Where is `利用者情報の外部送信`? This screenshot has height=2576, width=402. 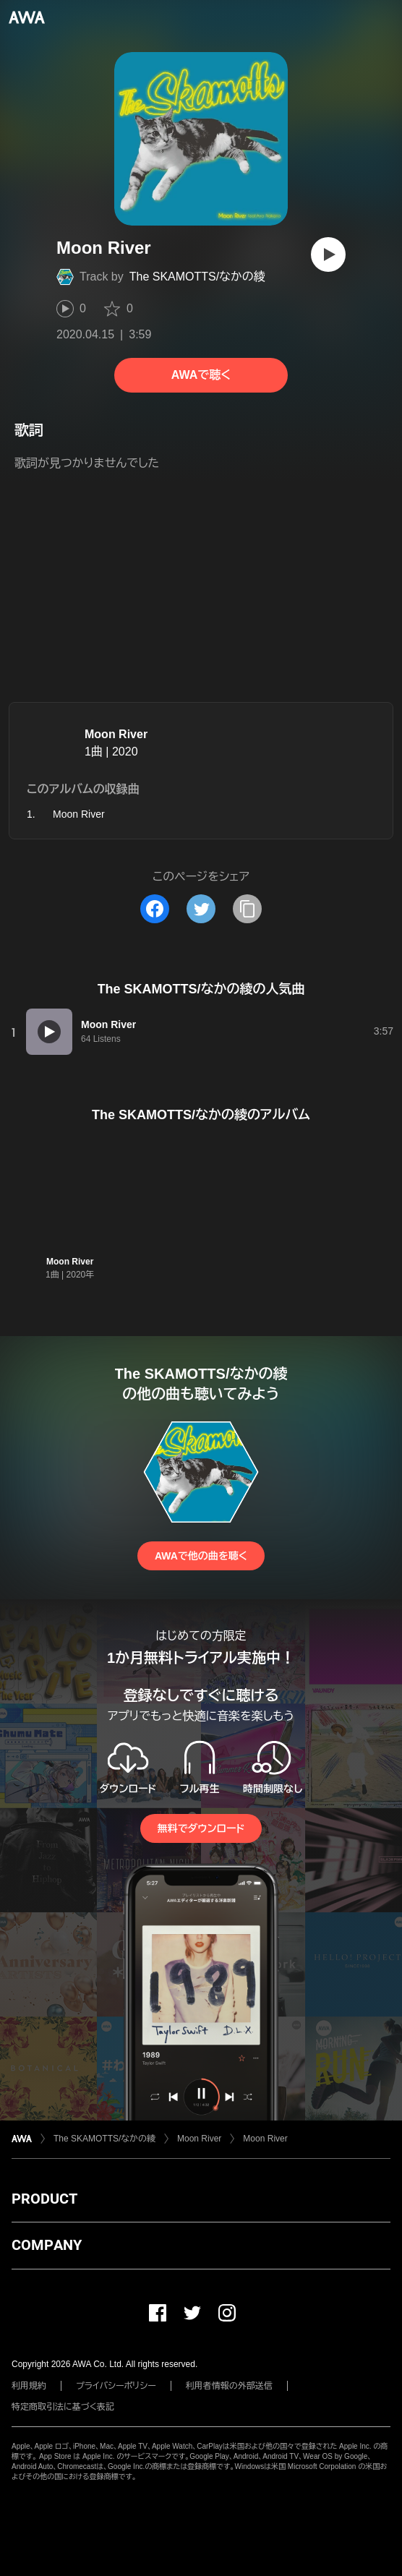
利用者情報の外部送信 is located at coordinates (229, 2386).